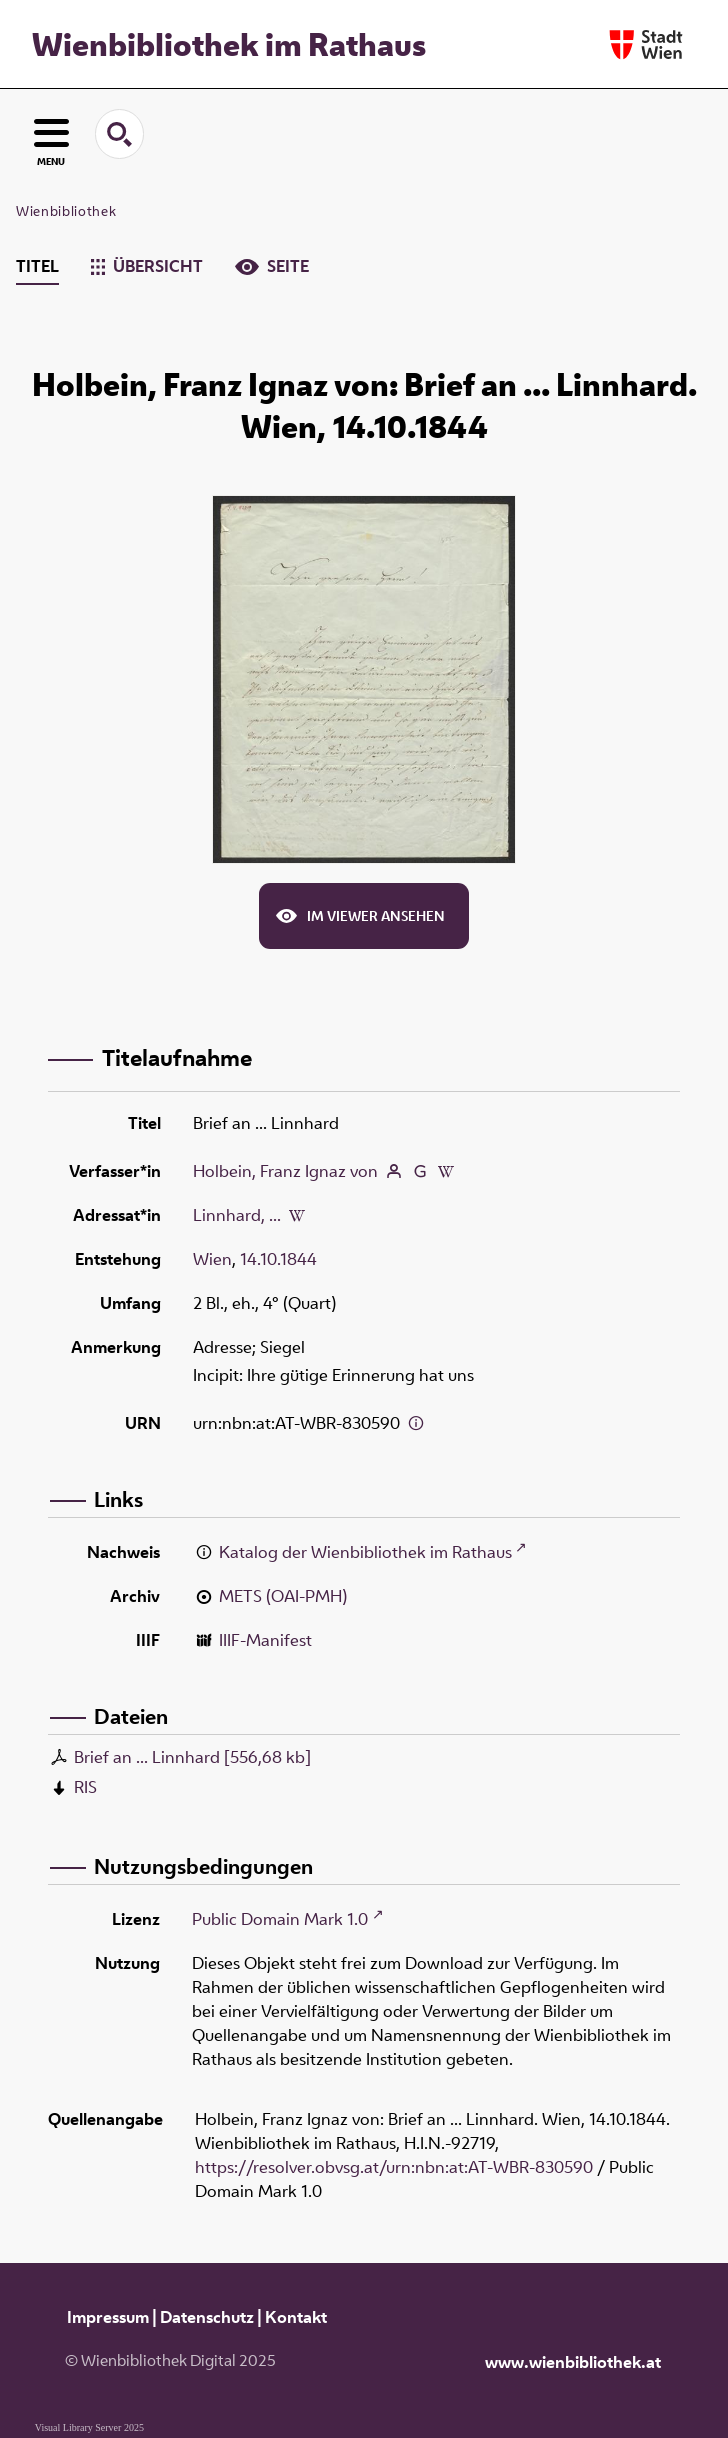 The image size is (728, 2438). Describe the element at coordinates (237, 1215) in the screenshot. I see `Linnhard, ...` at that location.